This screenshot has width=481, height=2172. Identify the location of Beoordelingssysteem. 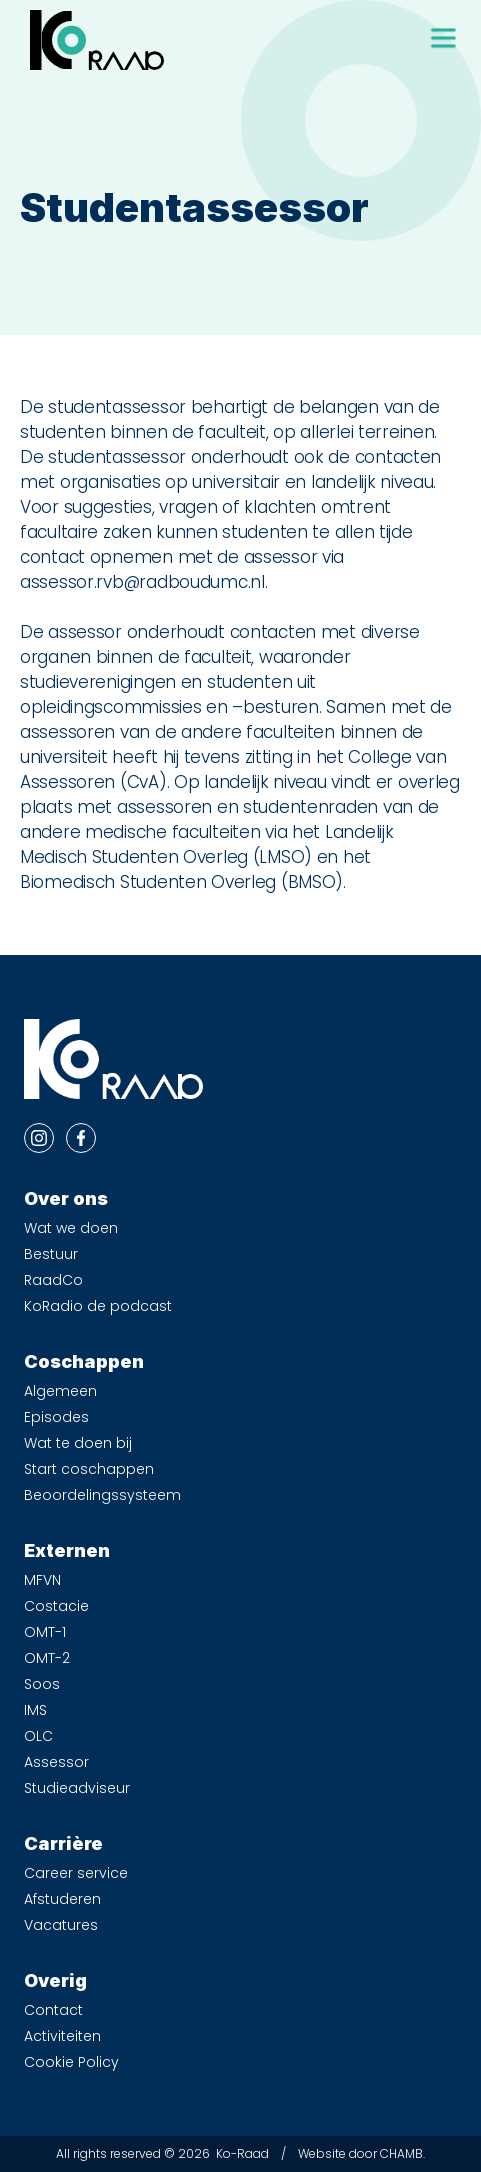
(102, 1495).